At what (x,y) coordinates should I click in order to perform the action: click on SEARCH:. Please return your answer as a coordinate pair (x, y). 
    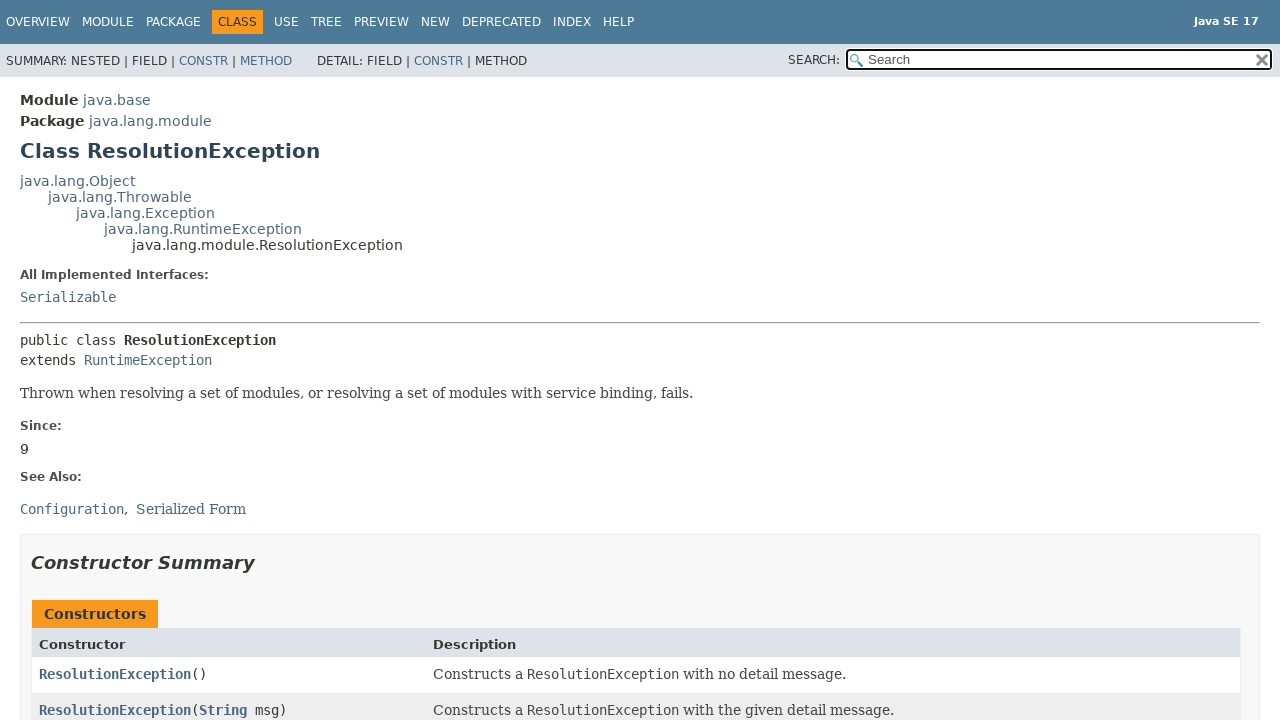
    Looking at the image, I should click on (814, 60).